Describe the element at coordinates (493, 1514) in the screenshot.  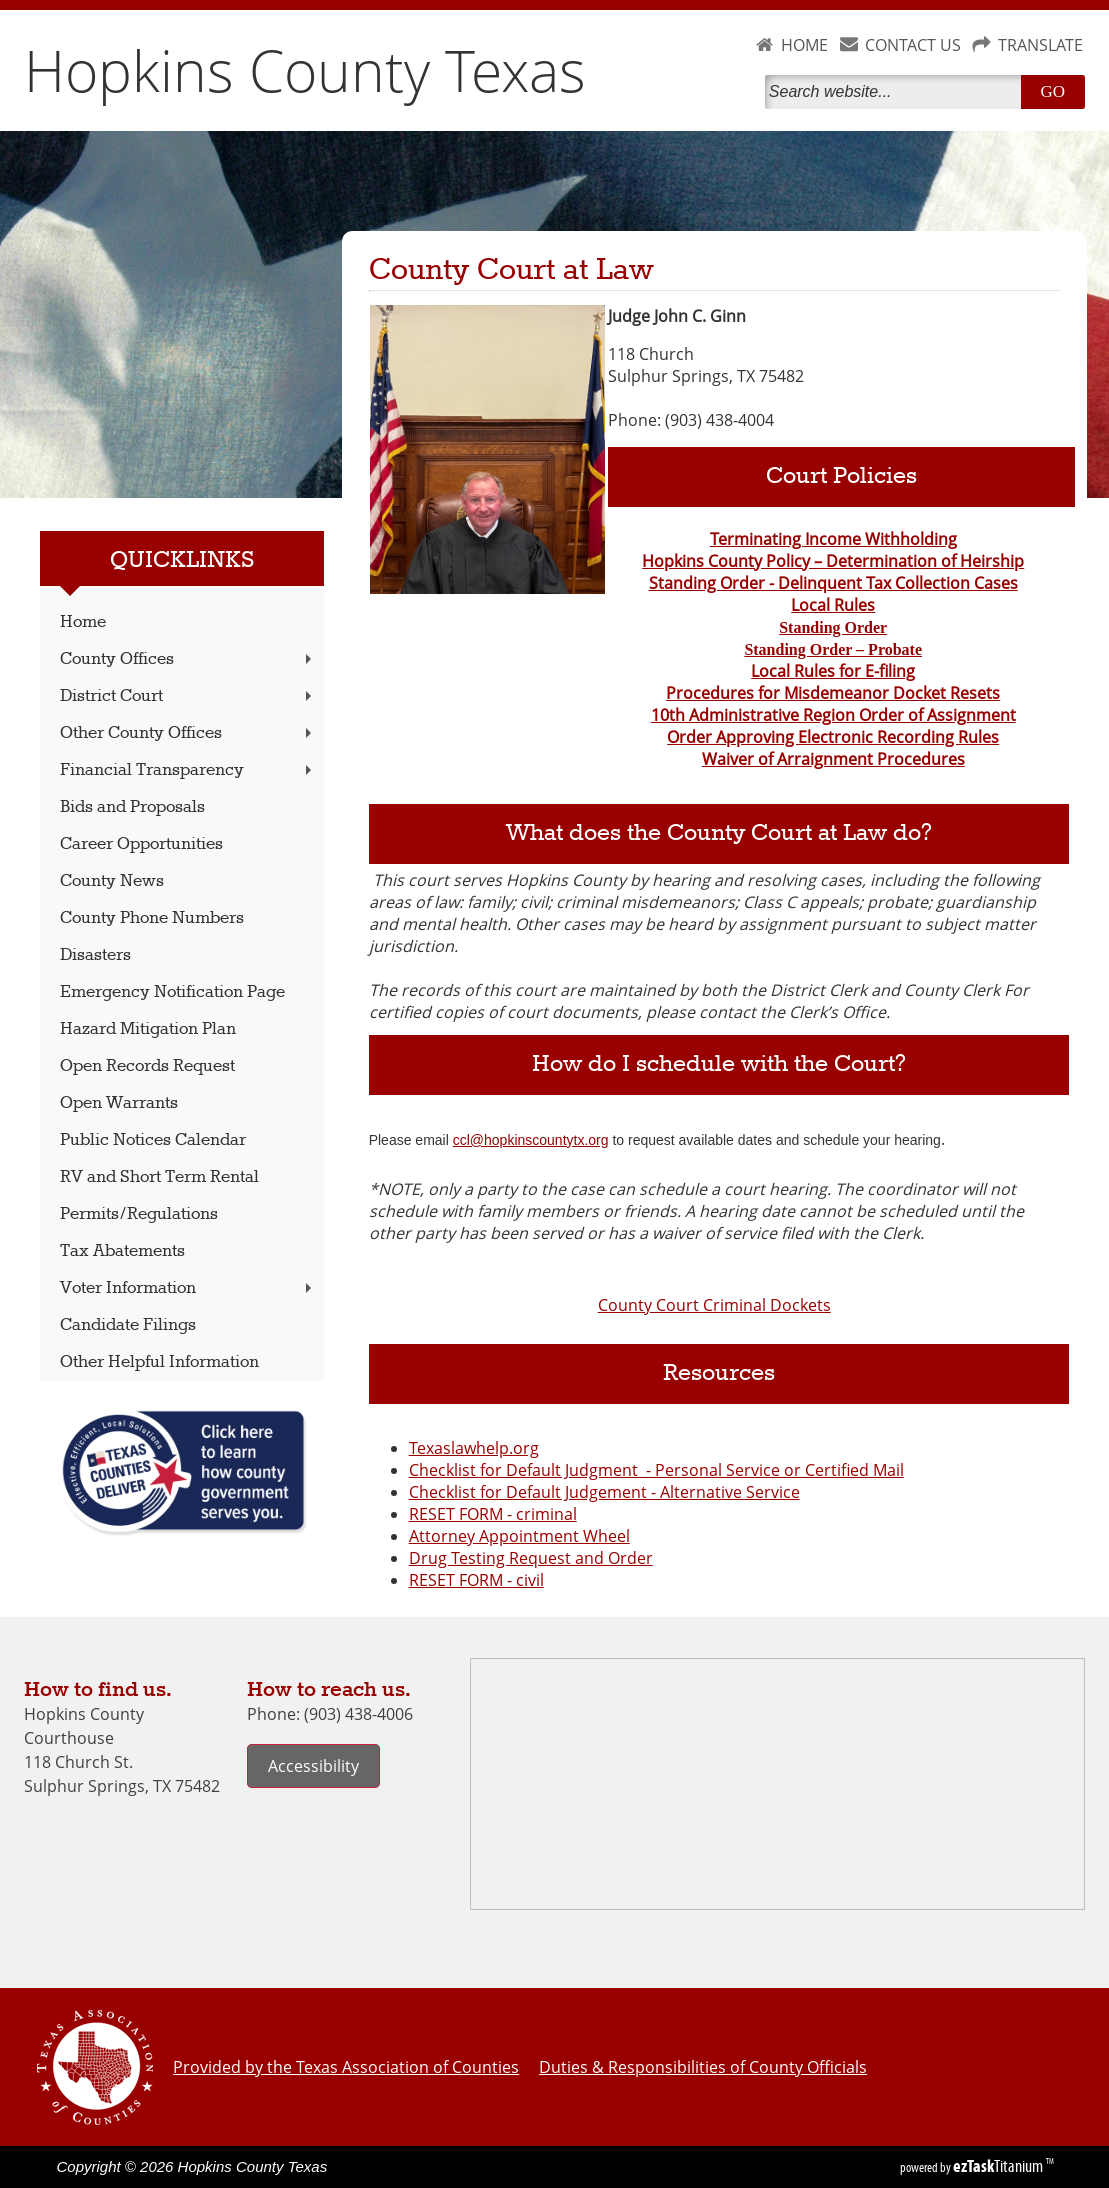
I see `RESET FORM - criminal` at that location.